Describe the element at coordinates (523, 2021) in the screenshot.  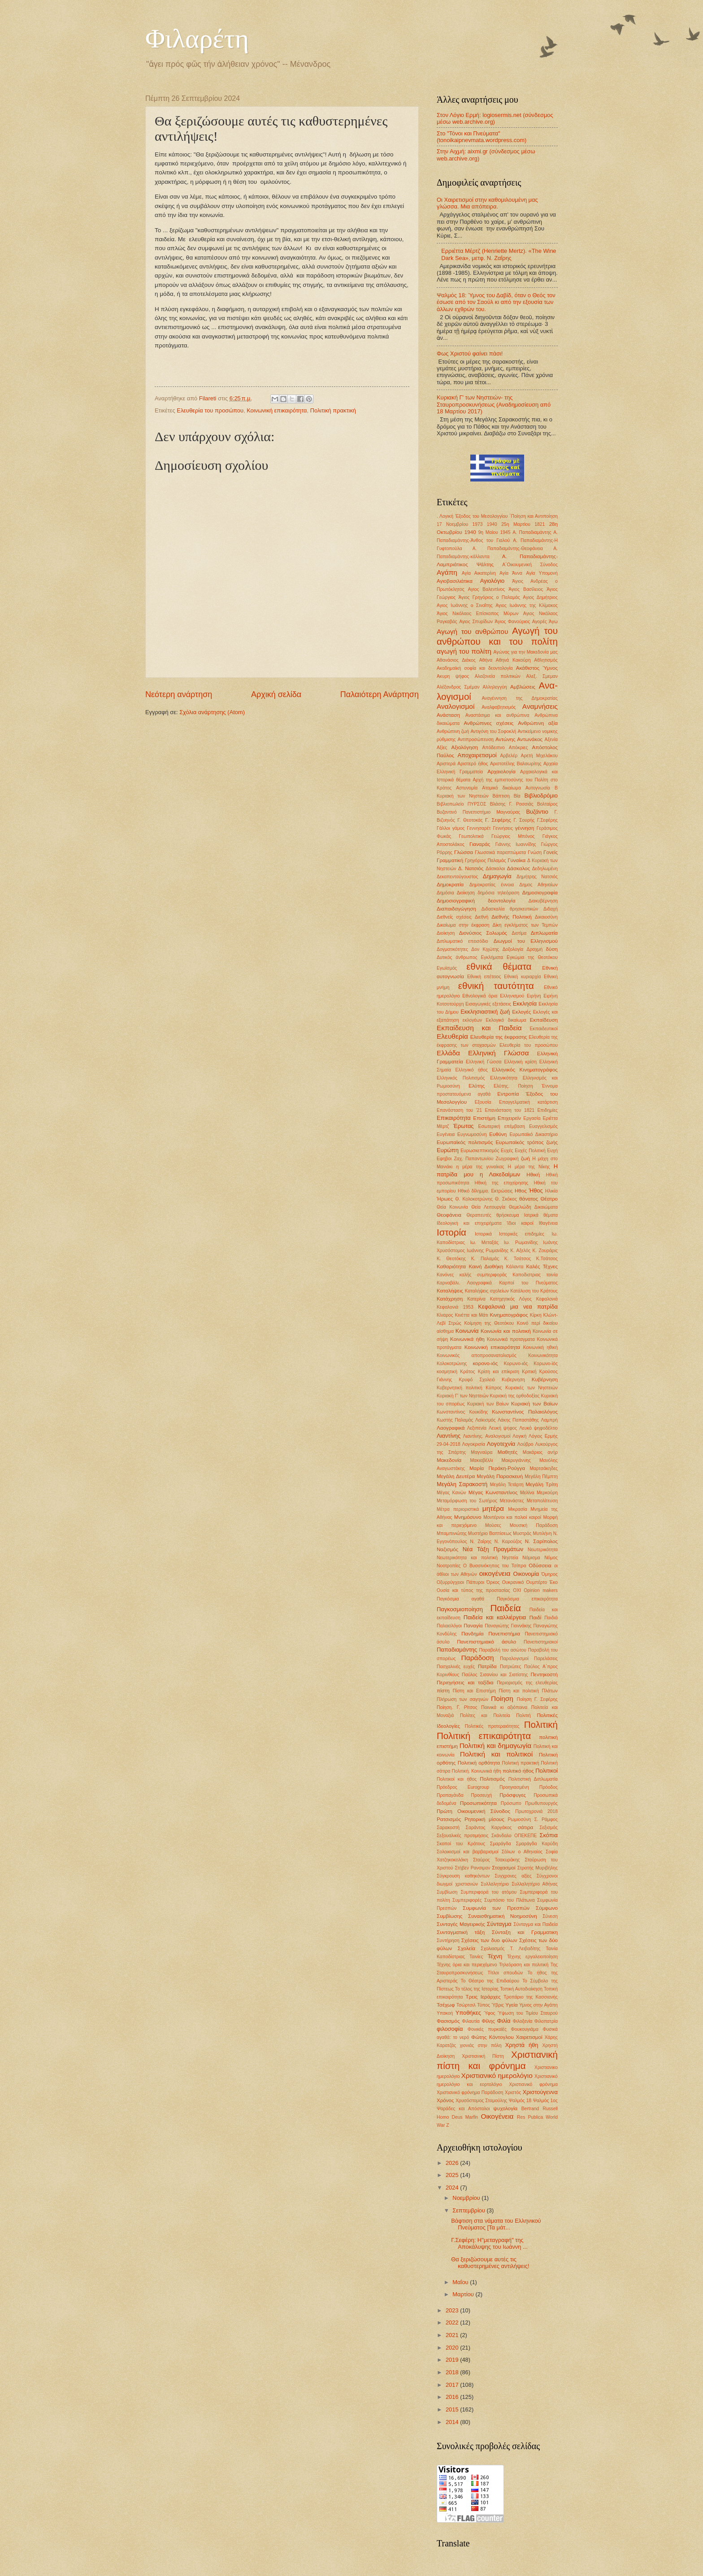
I see `Φιλοξενία` at that location.